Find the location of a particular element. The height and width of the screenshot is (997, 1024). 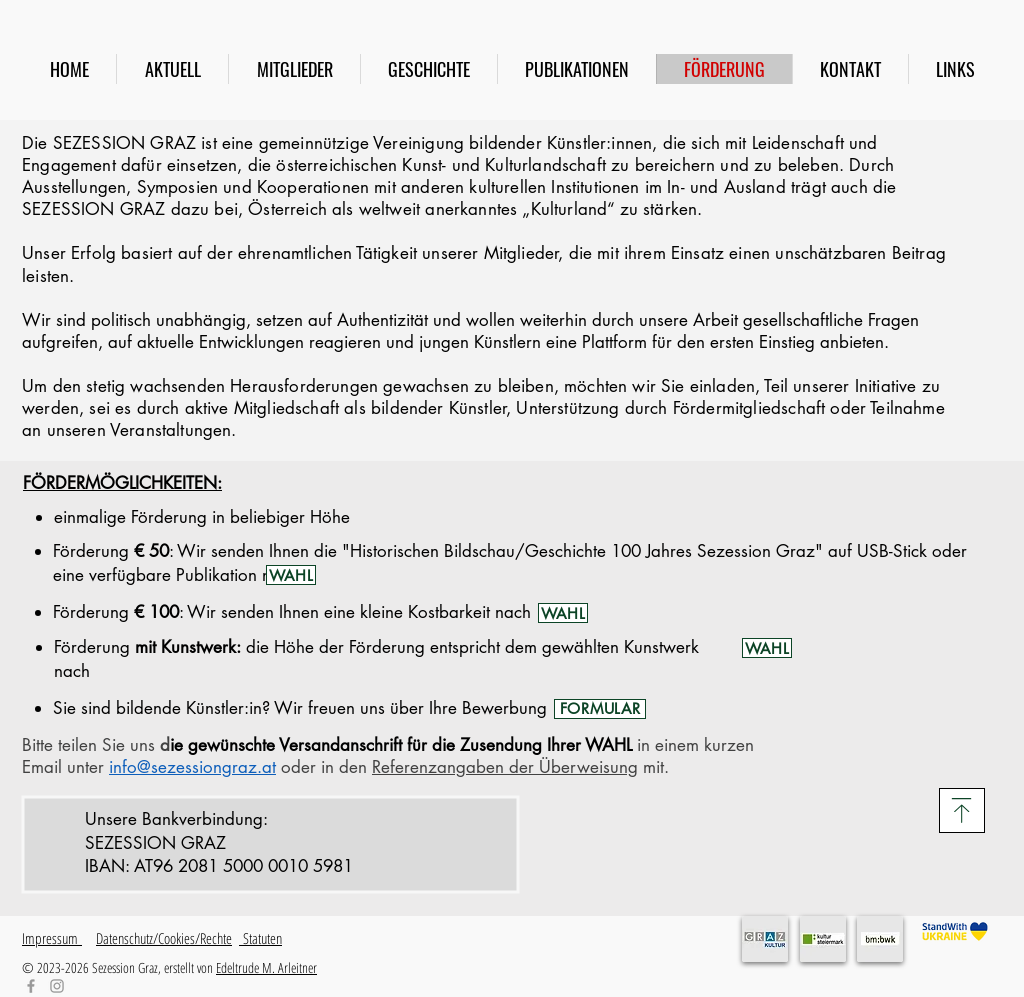

[Facebook] is located at coordinates (31, 986).